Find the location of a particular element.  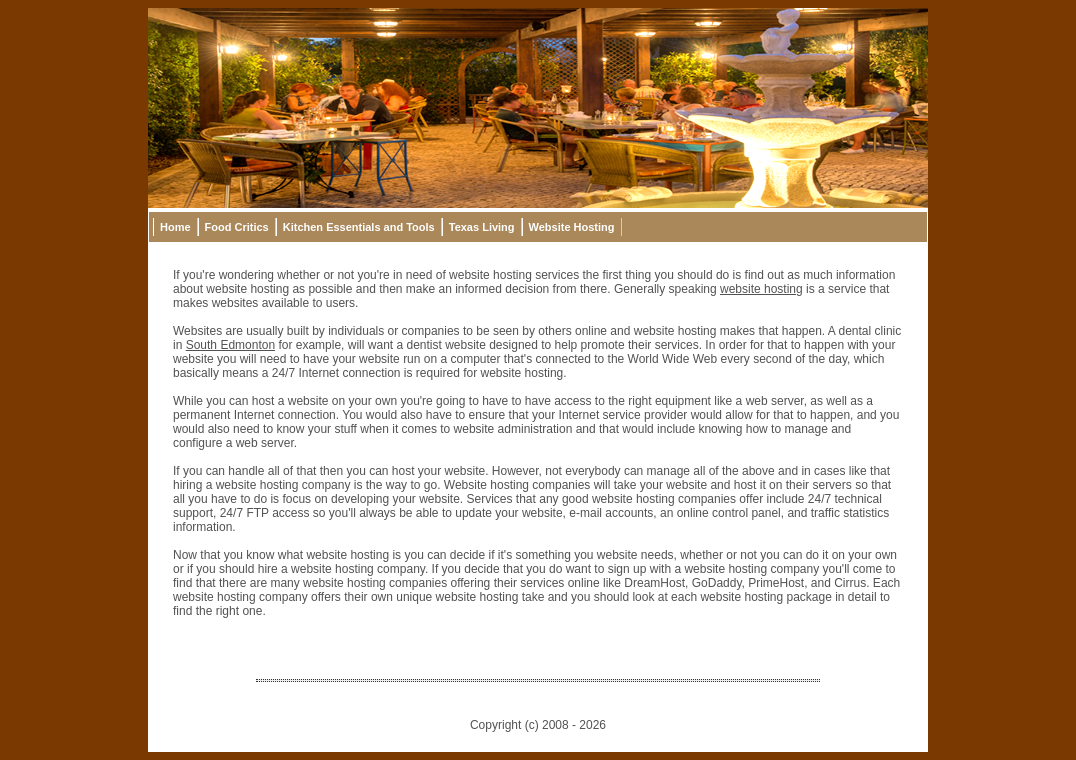

Food Critics is located at coordinates (237, 227).